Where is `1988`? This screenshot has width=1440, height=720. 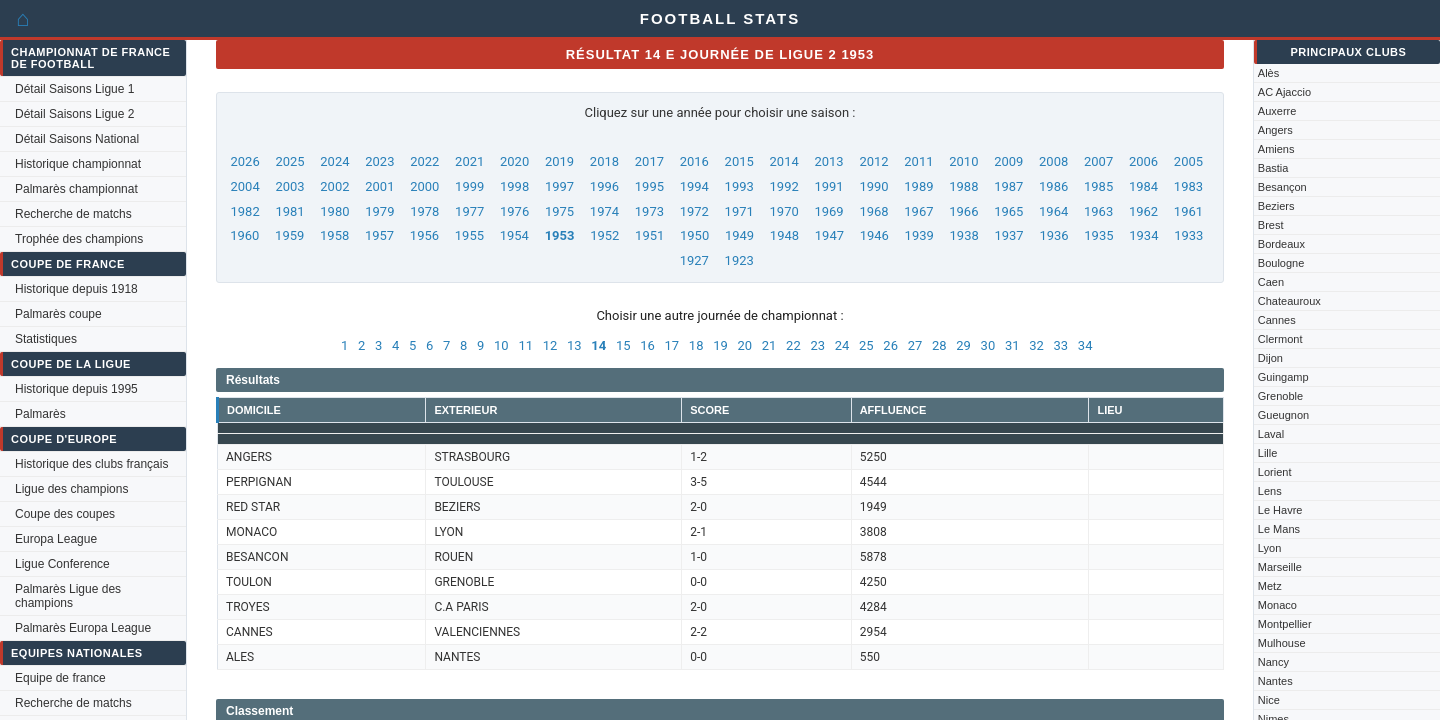
1988 is located at coordinates (963, 186).